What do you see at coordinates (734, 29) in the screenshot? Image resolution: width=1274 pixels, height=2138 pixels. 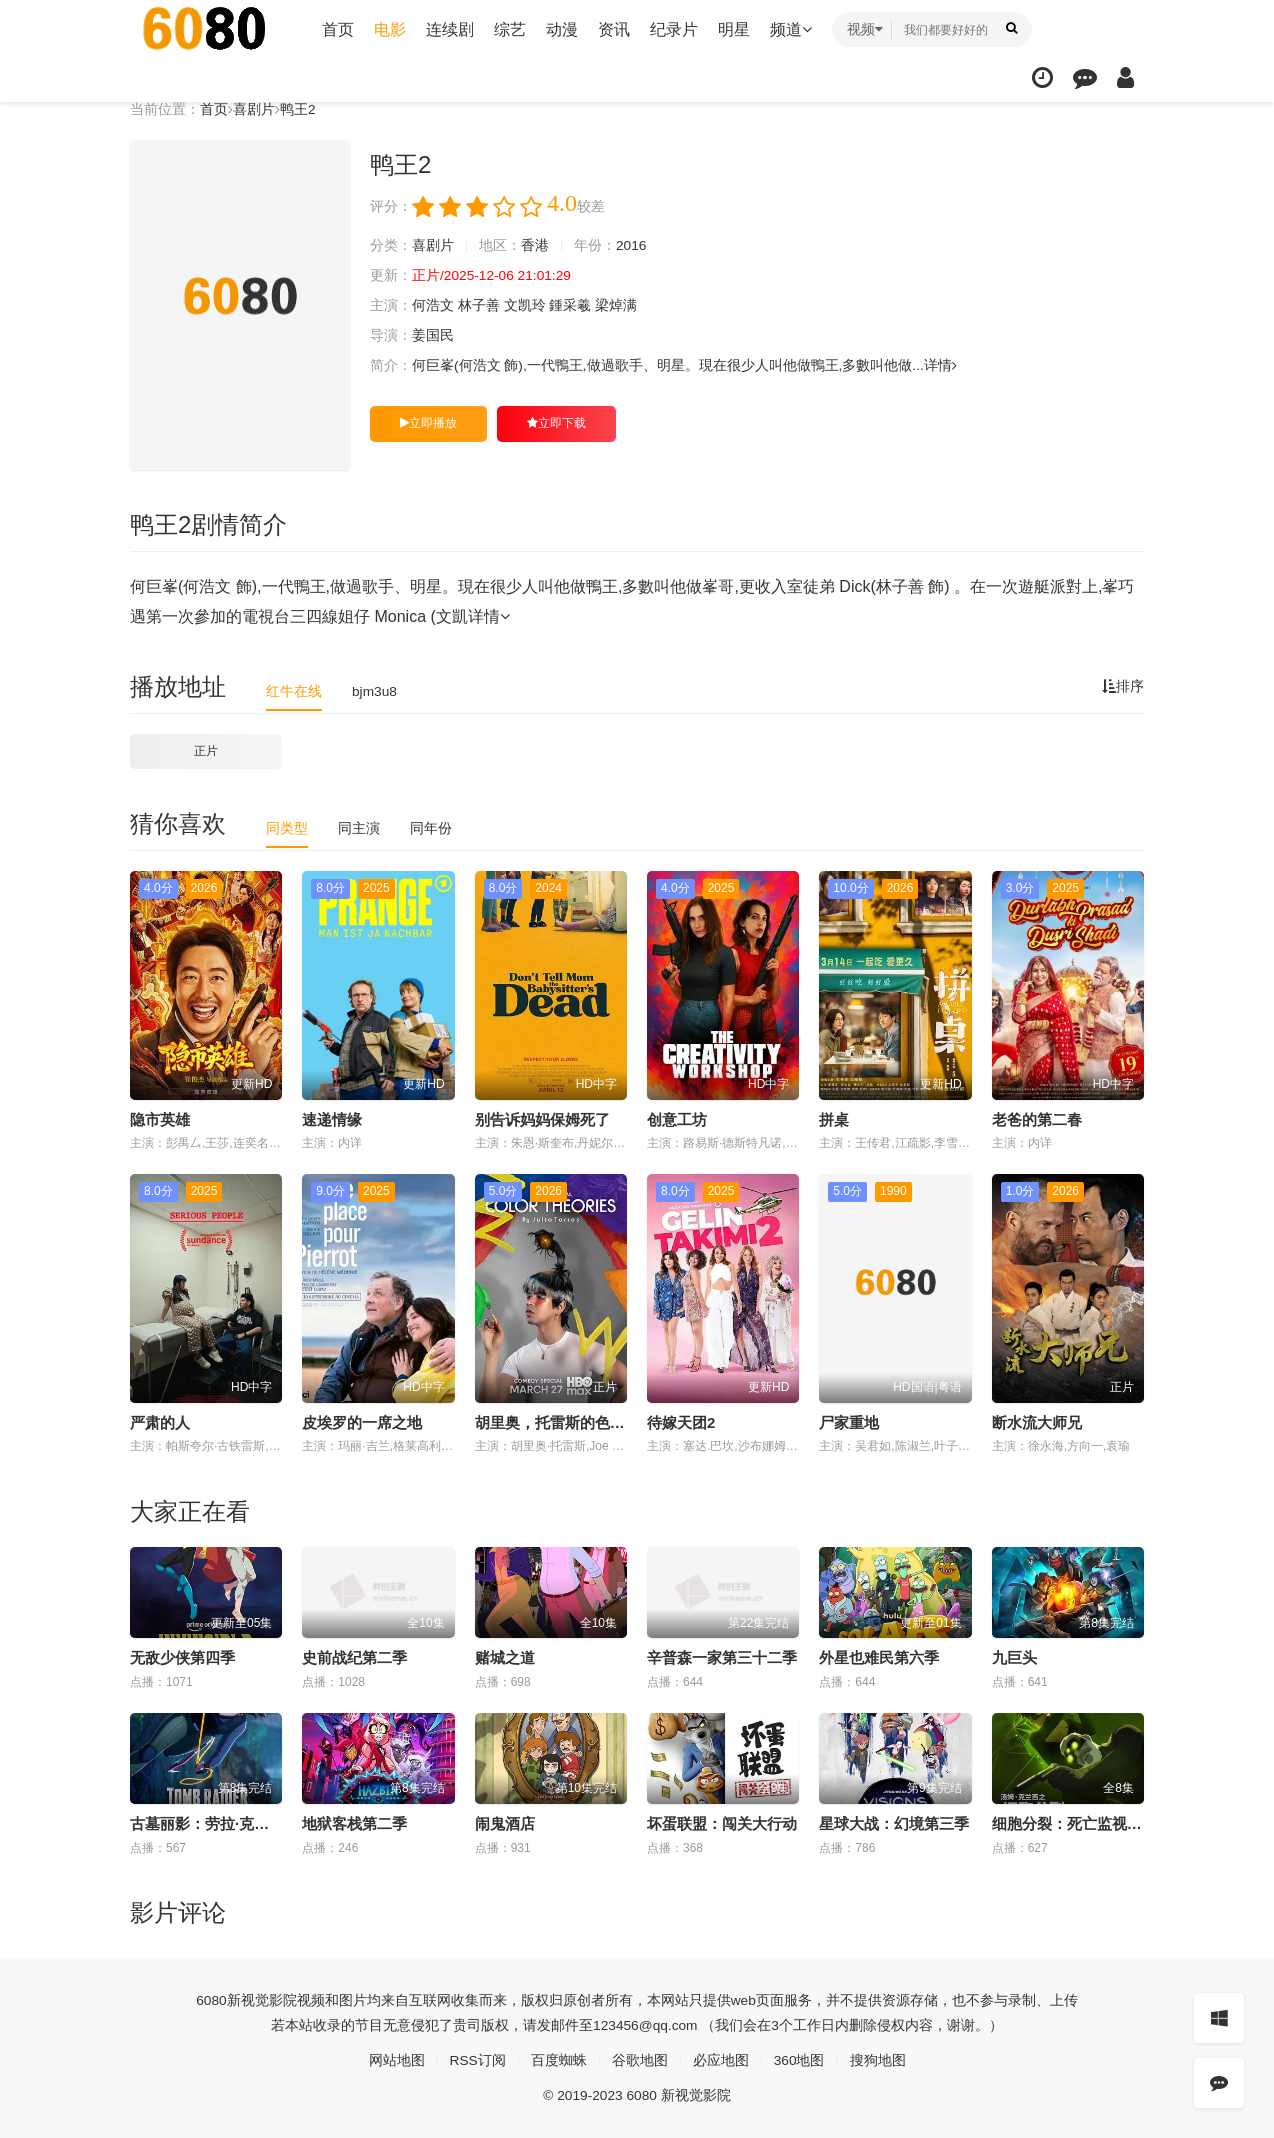 I see `明星` at bounding box center [734, 29].